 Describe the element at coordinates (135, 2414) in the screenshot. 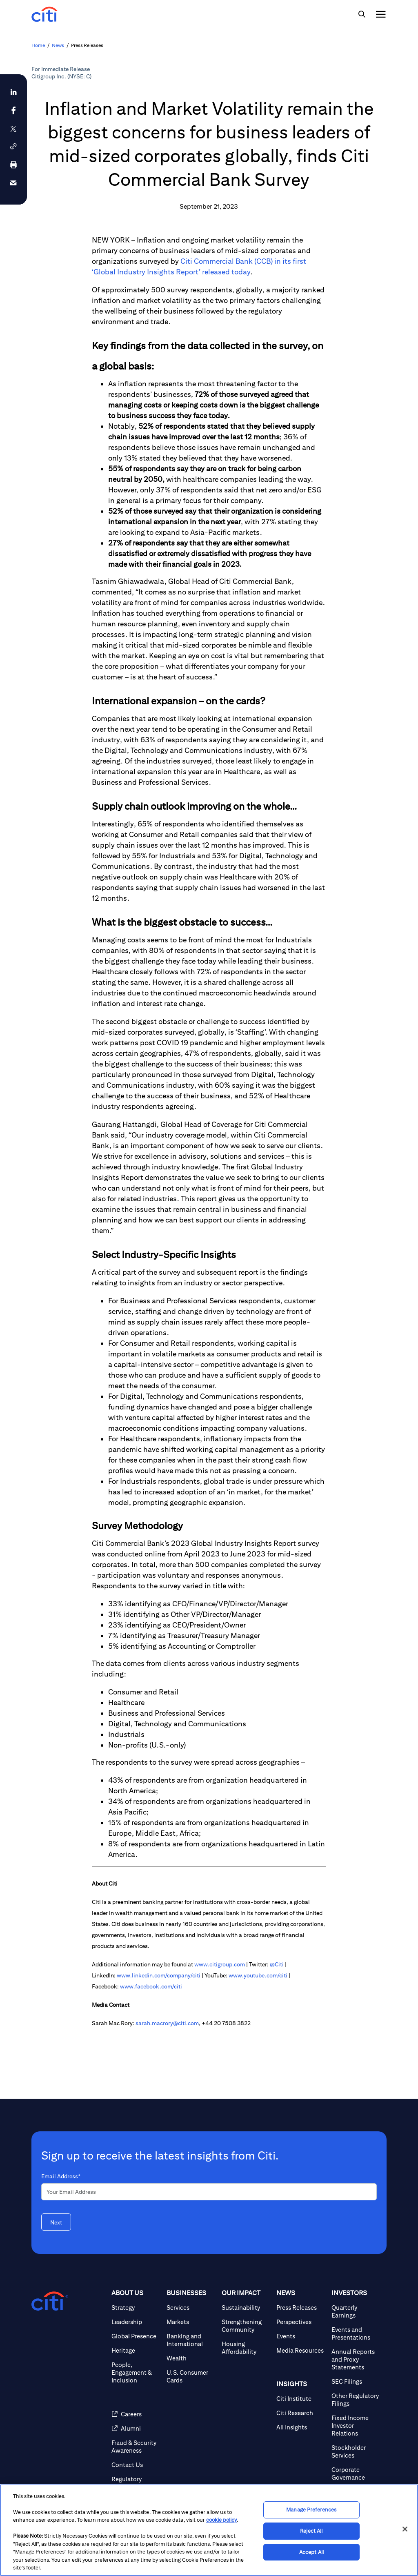

I see `[Careers]` at that location.